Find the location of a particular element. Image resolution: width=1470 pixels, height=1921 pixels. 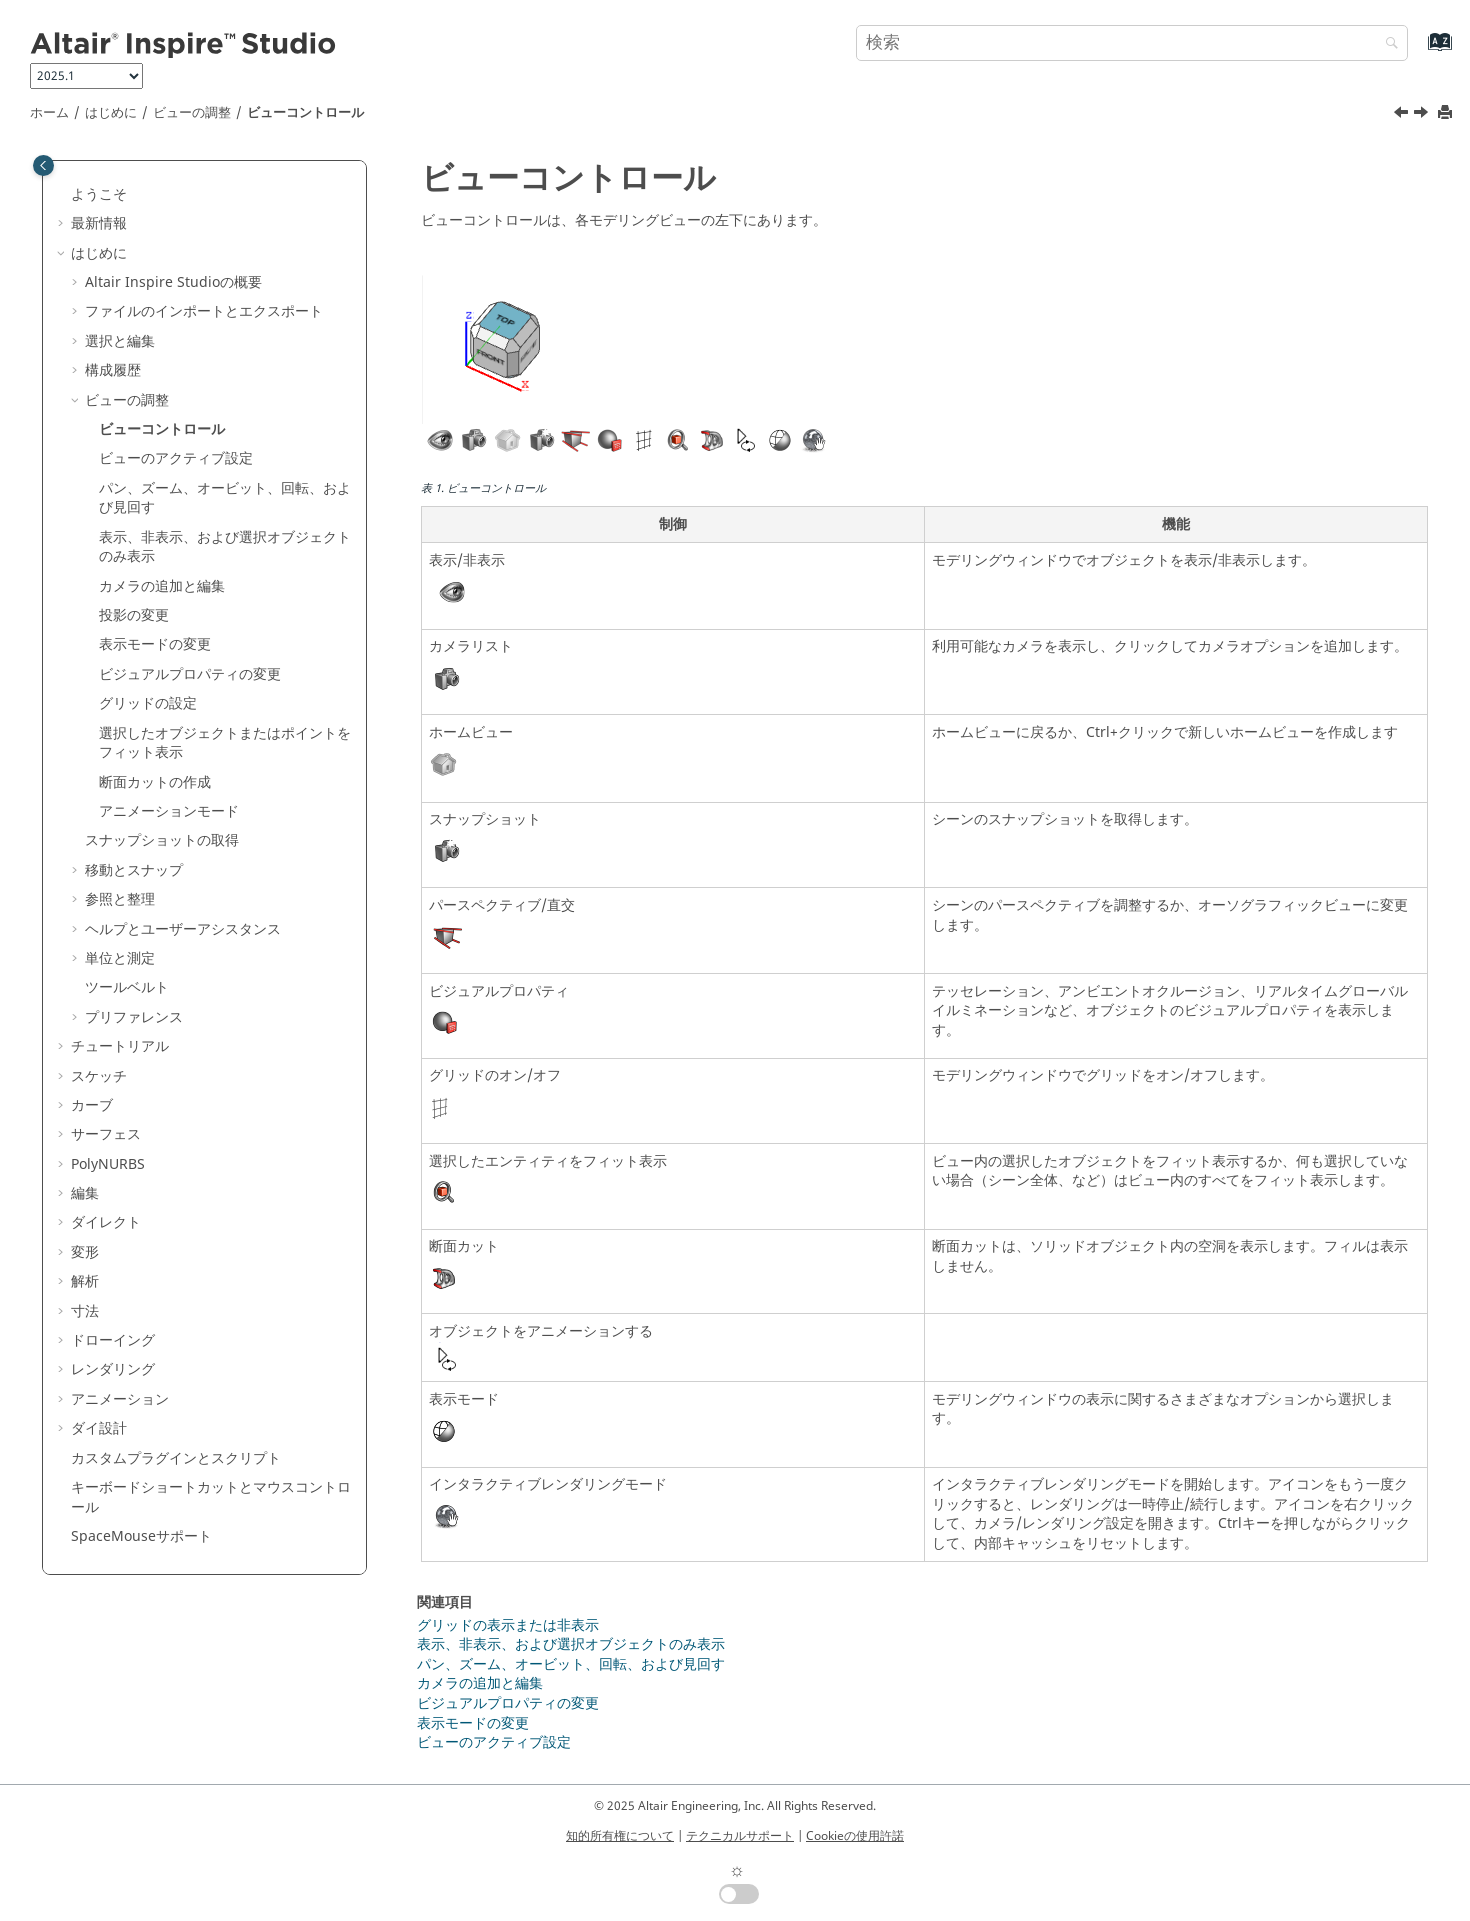

[検索] is located at coordinates (1387, 44).